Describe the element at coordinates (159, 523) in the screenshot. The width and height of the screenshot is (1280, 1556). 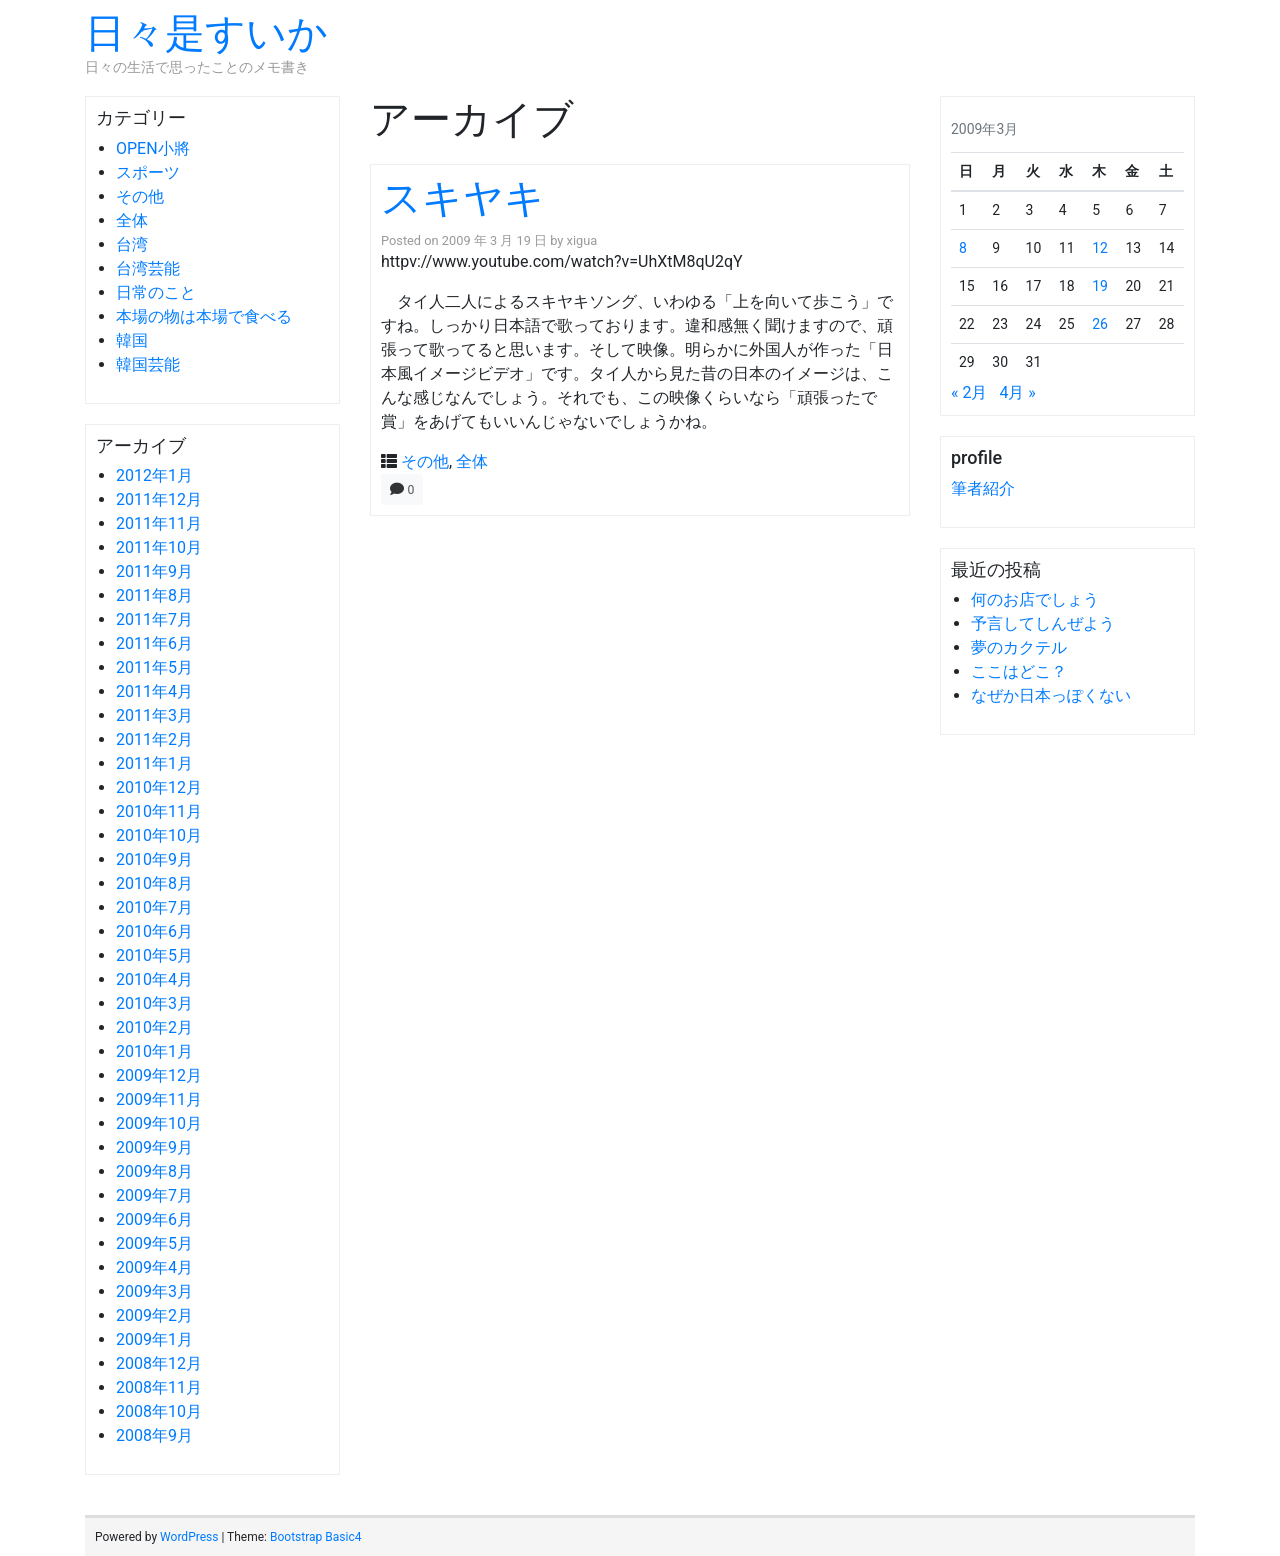
I see `2011年11月` at that location.